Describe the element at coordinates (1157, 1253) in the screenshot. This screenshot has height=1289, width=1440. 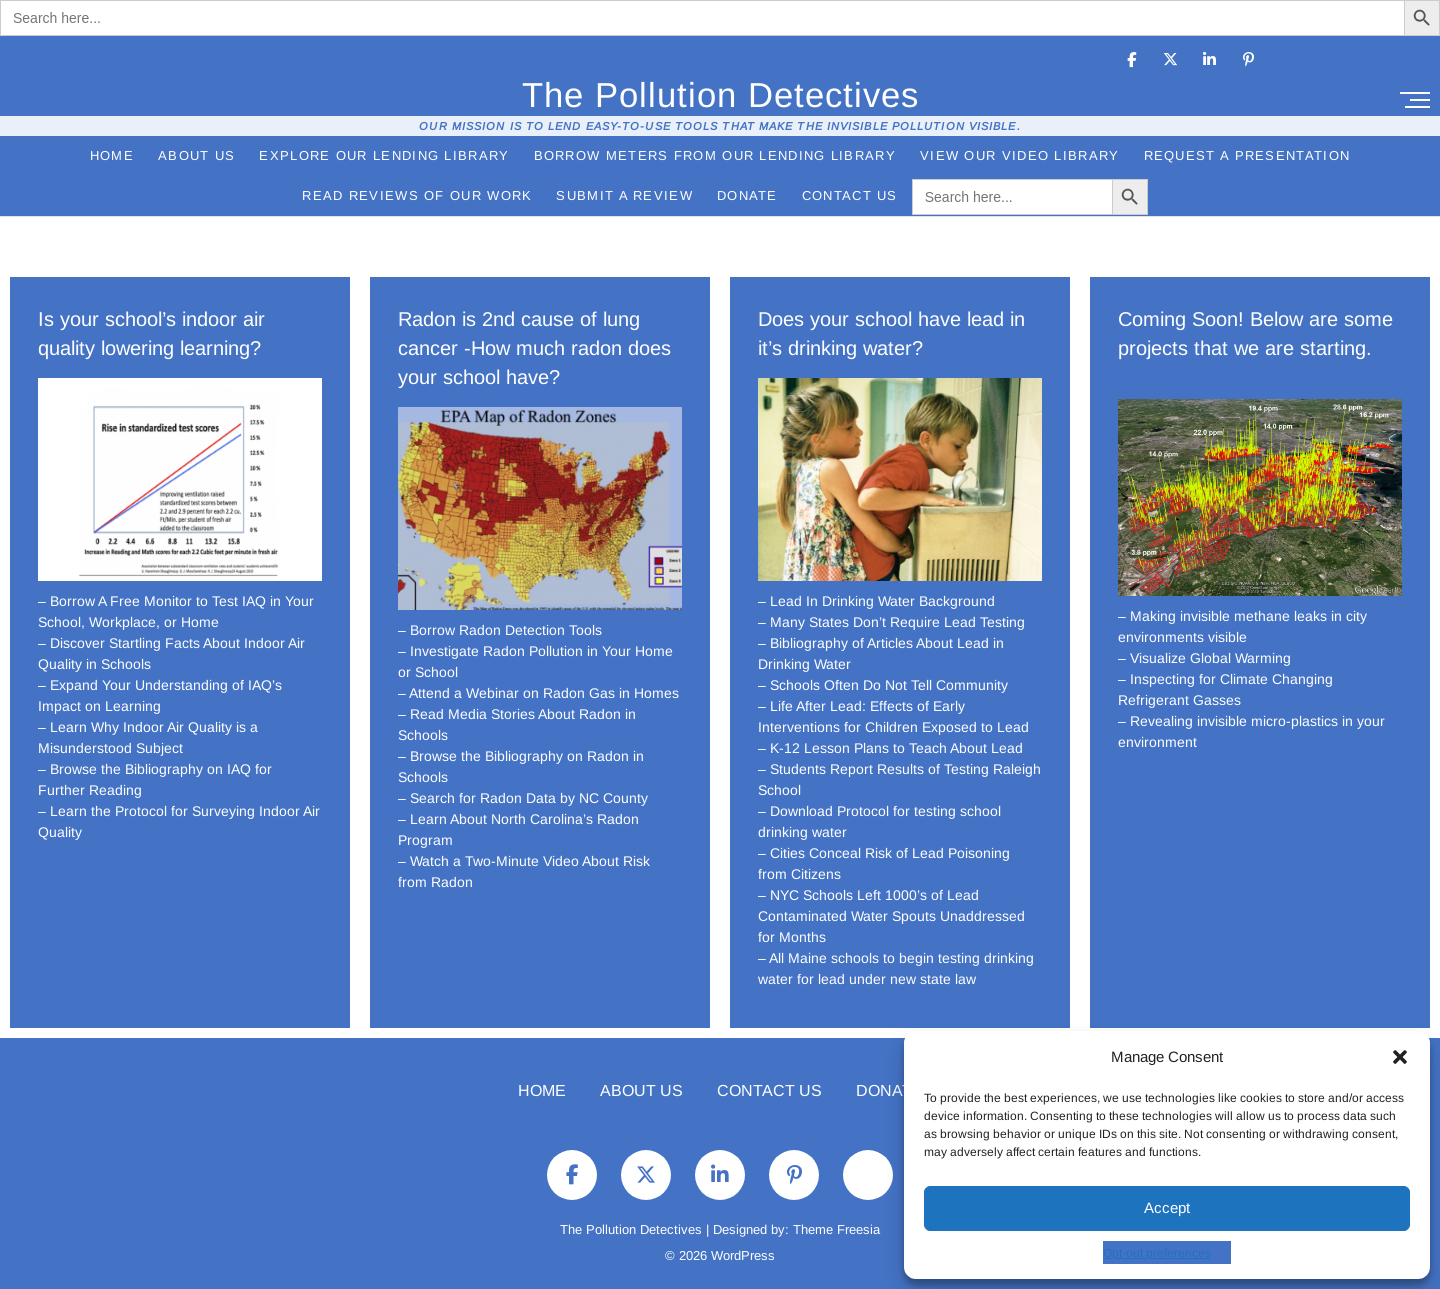
I see `Opt-out preferences` at that location.